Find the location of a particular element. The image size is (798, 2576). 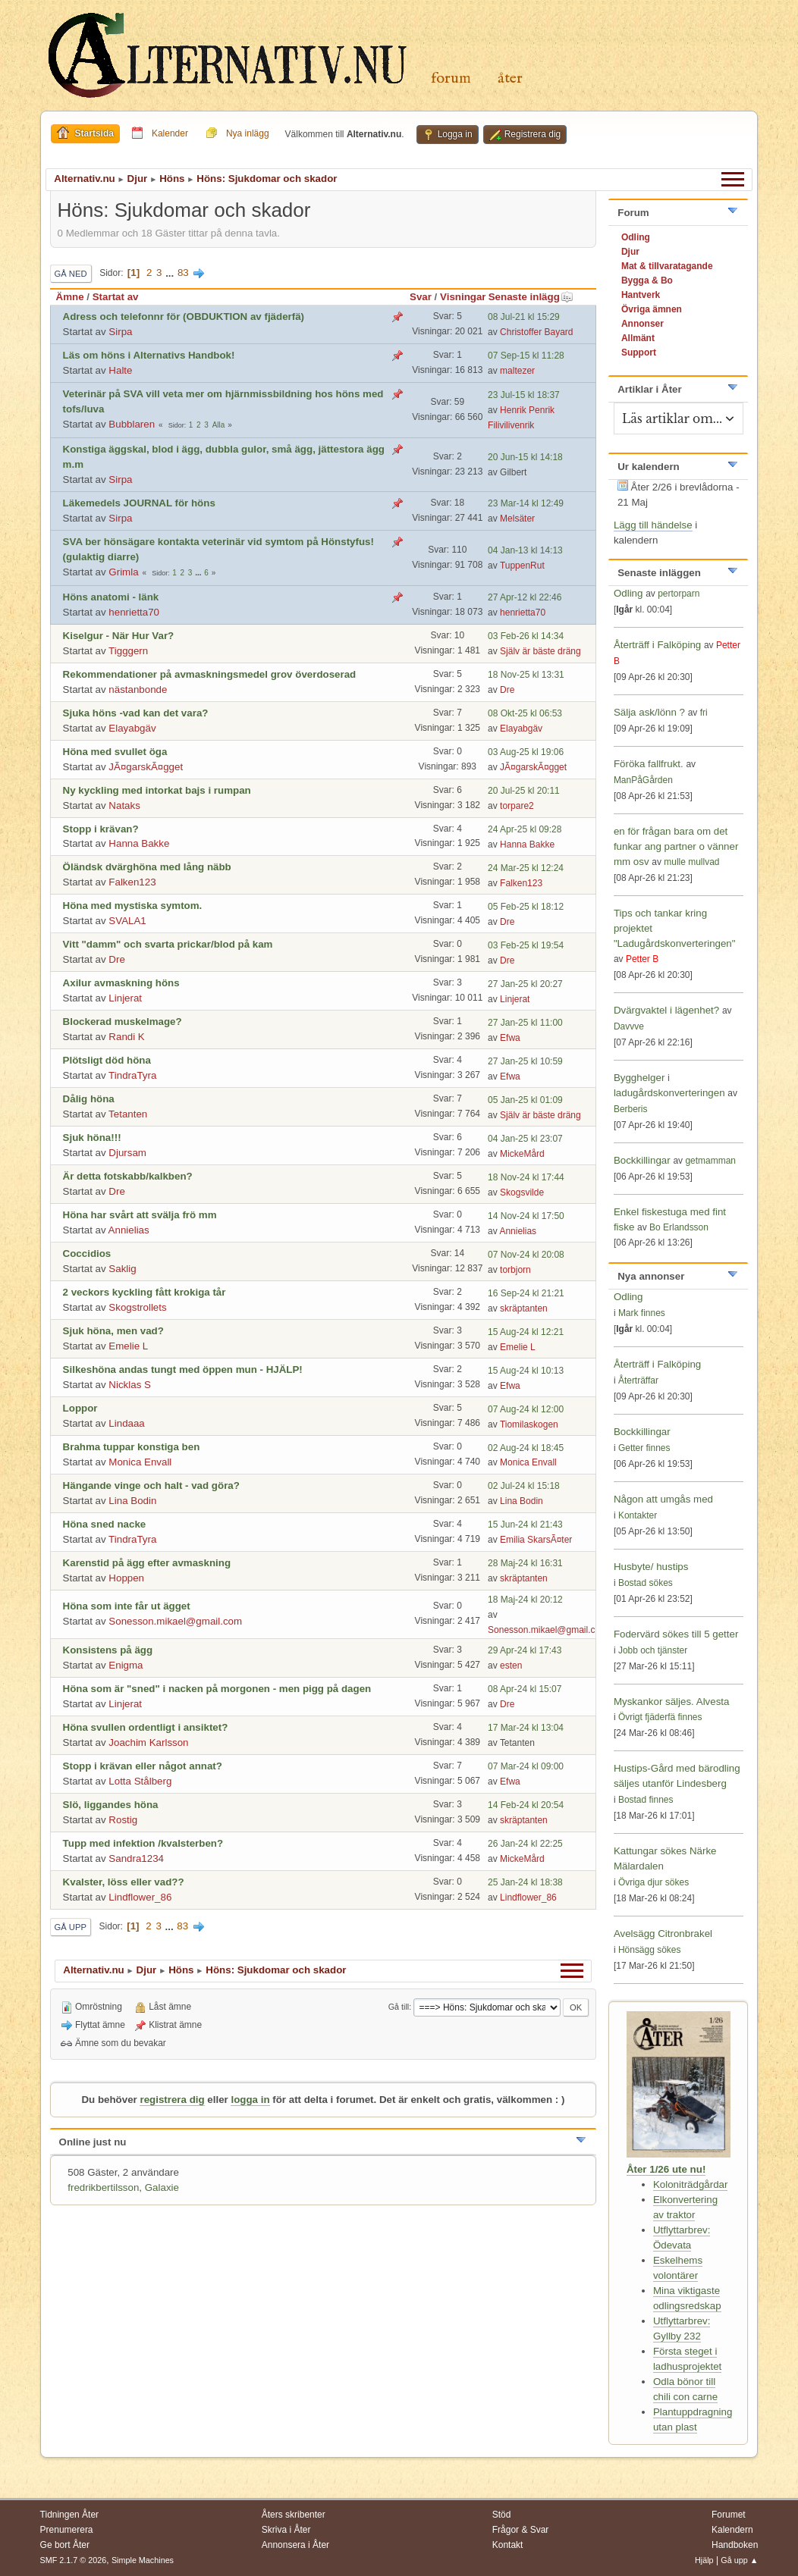

Kiselgur - När Hur Var? is located at coordinates (118, 635).